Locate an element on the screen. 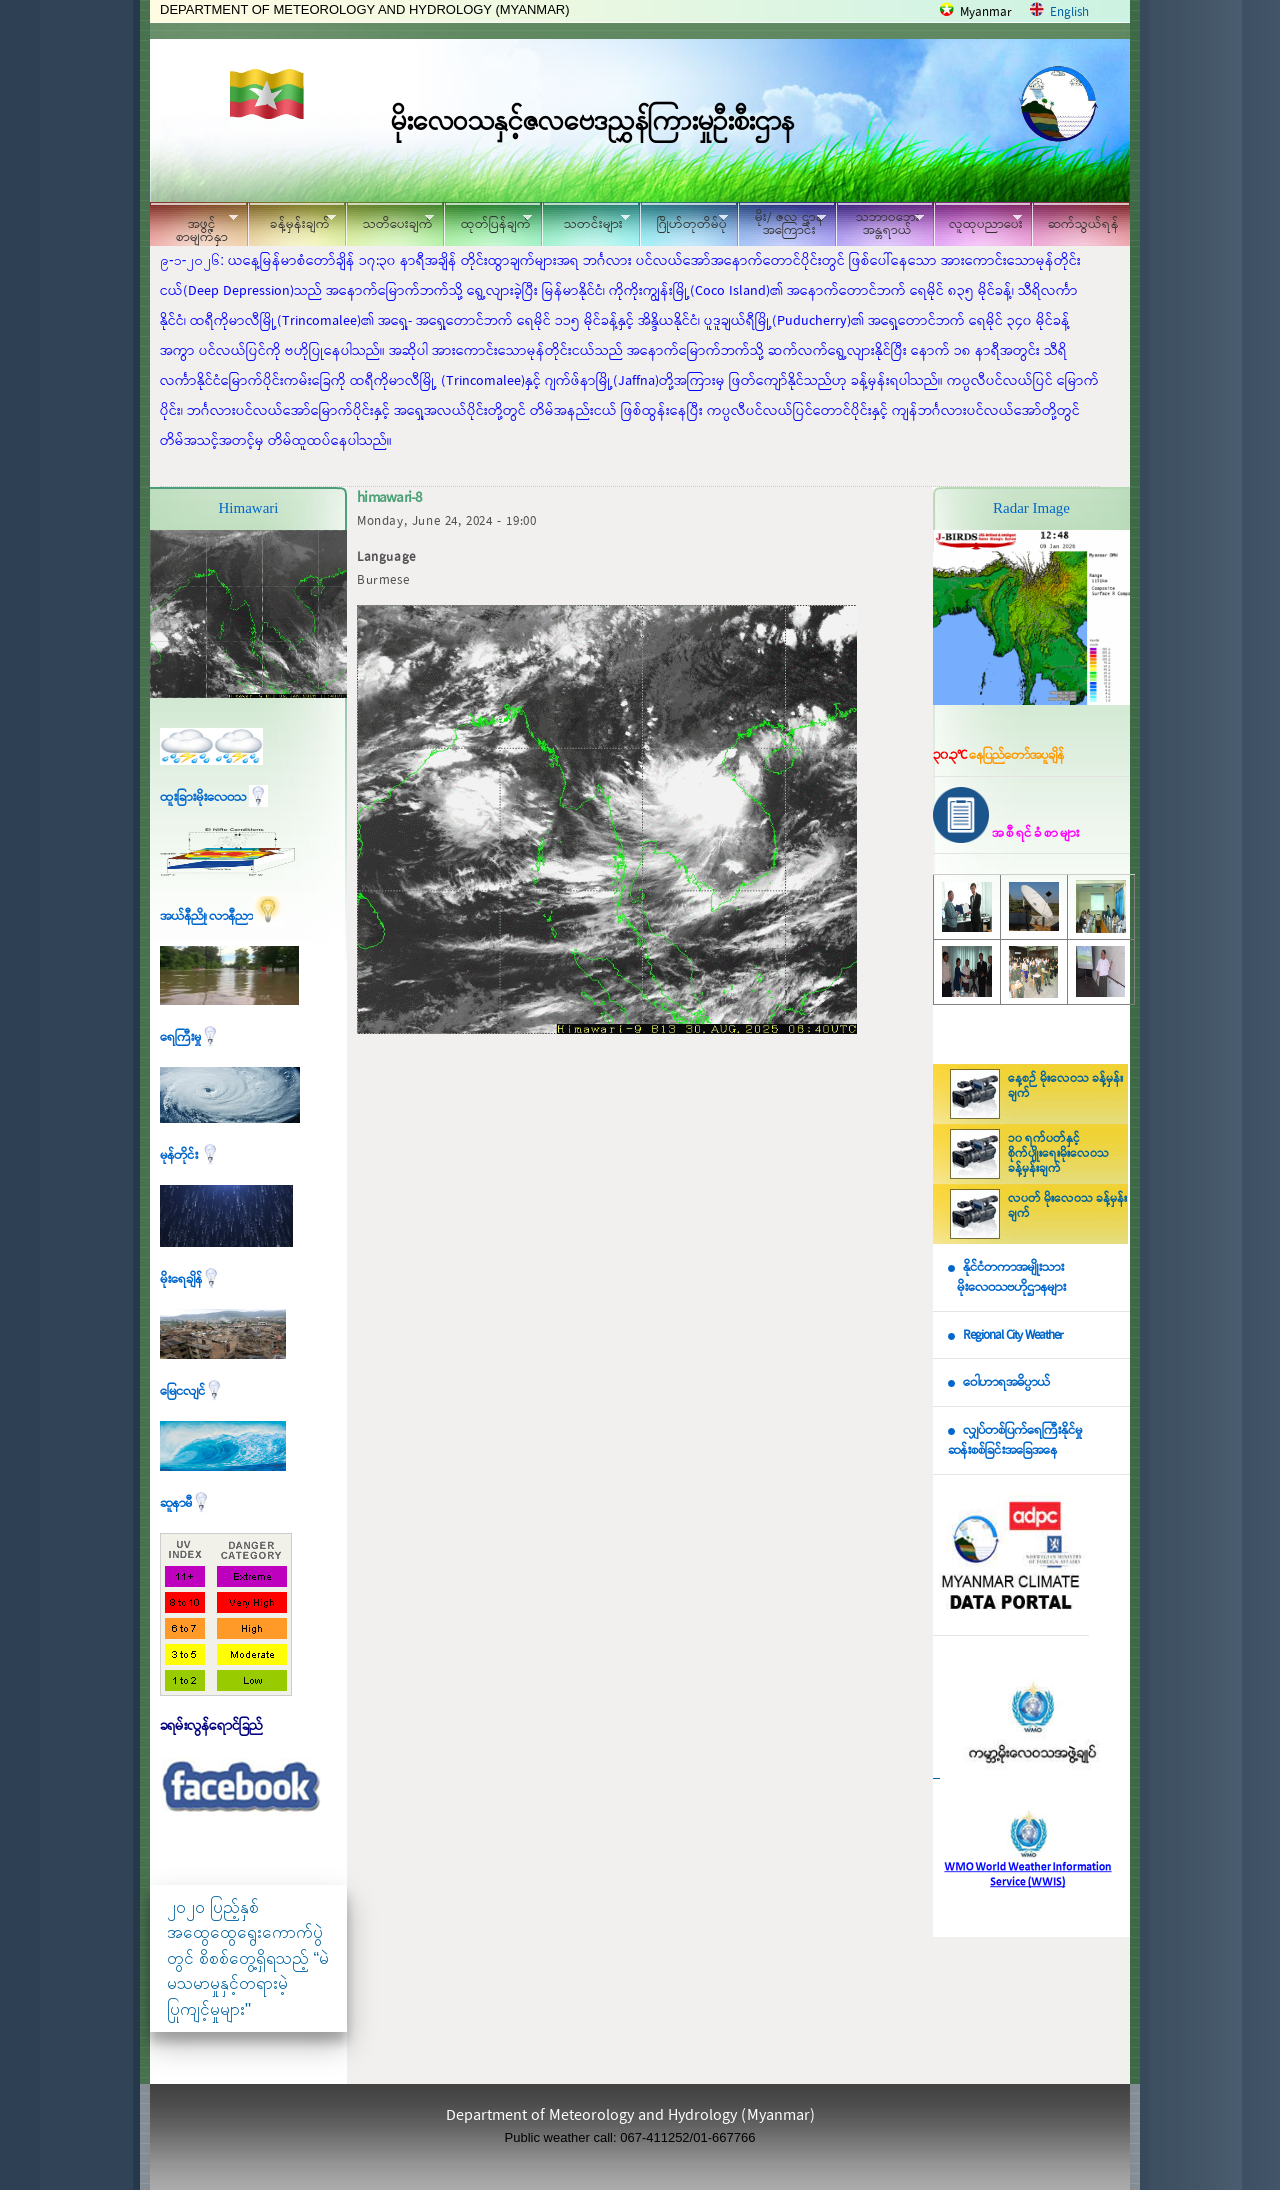 The height and width of the screenshot is (2190, 1280). မုန်တိုင်း is located at coordinates (190, 1155).